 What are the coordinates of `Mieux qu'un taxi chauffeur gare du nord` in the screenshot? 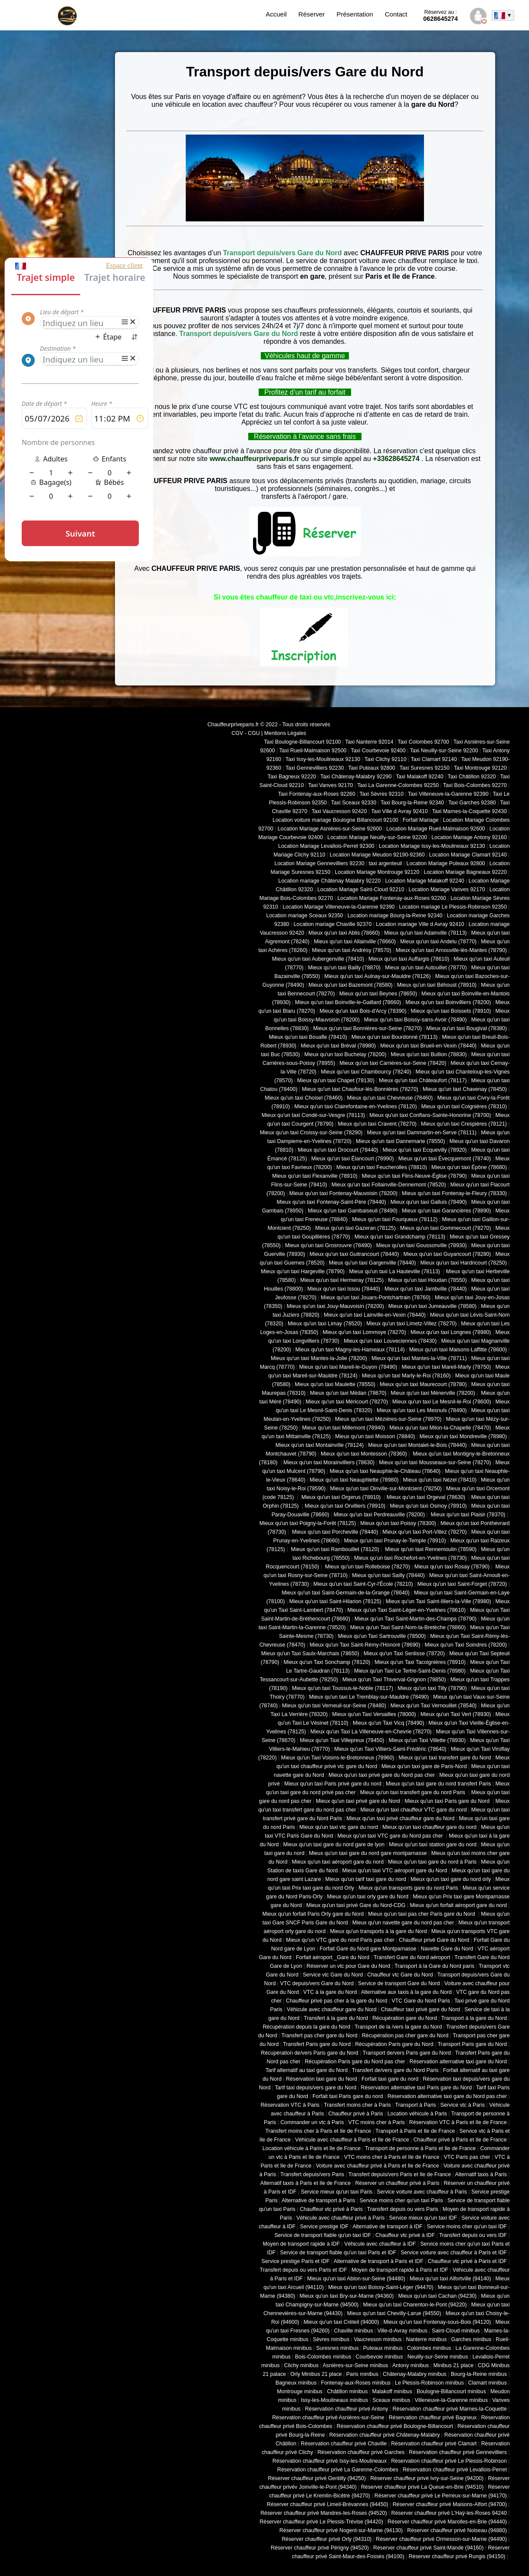 It's located at (429, 1827).